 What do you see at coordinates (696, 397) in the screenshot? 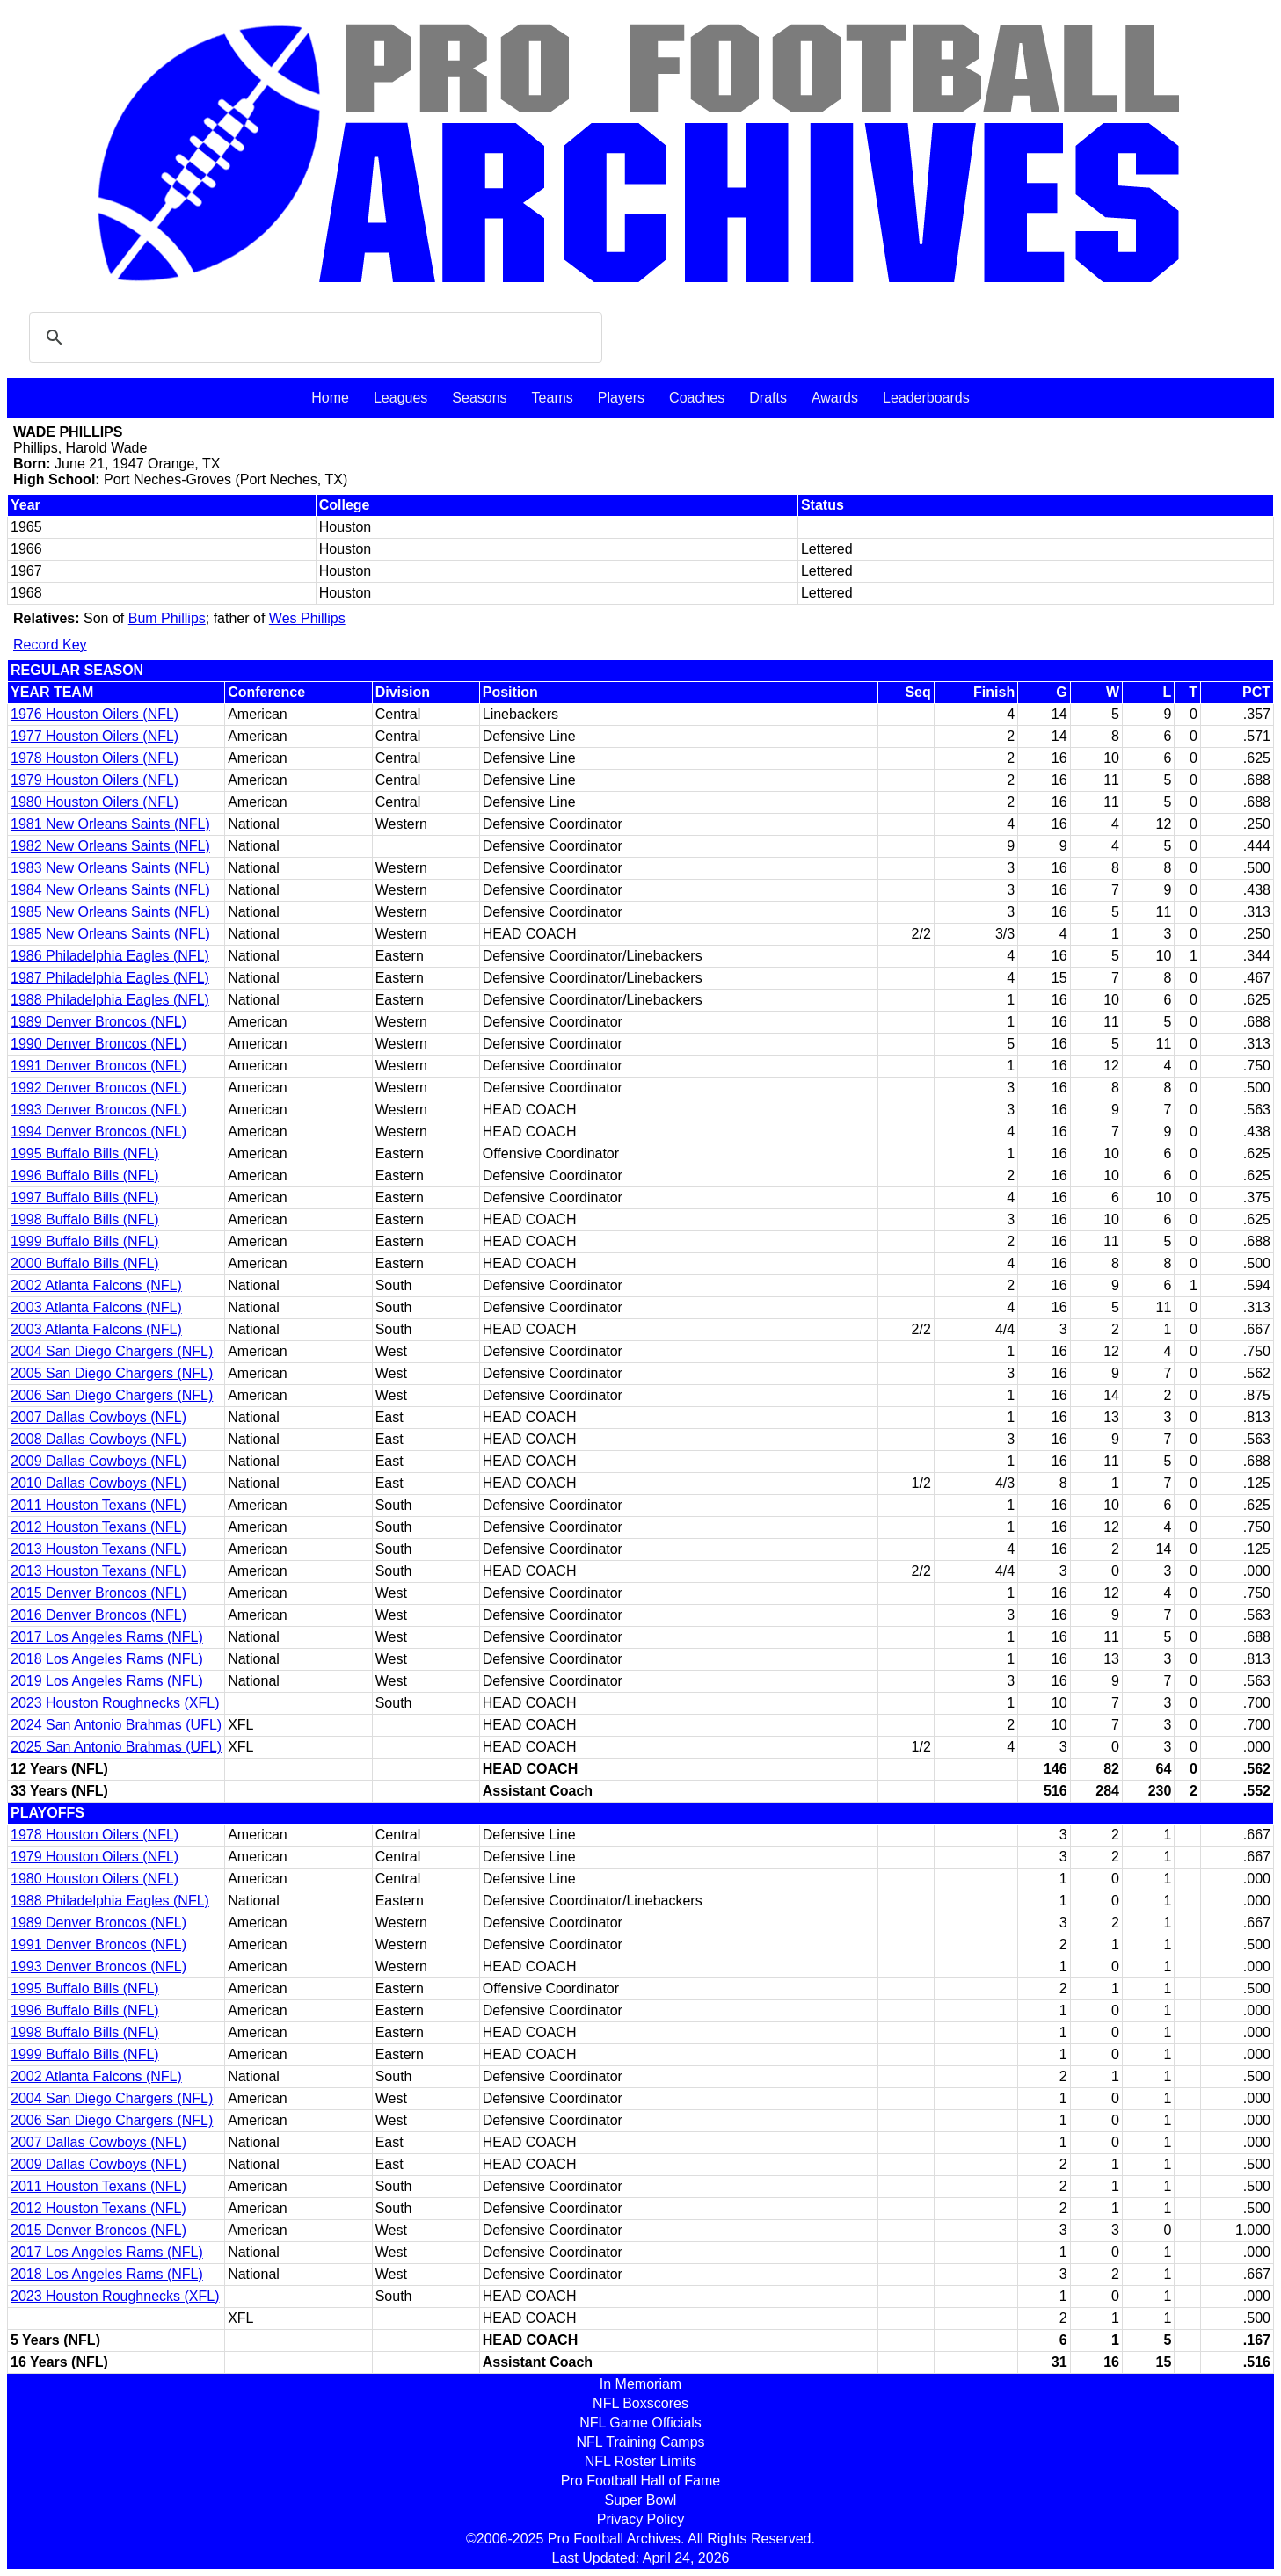
I see `Coaches` at bounding box center [696, 397].